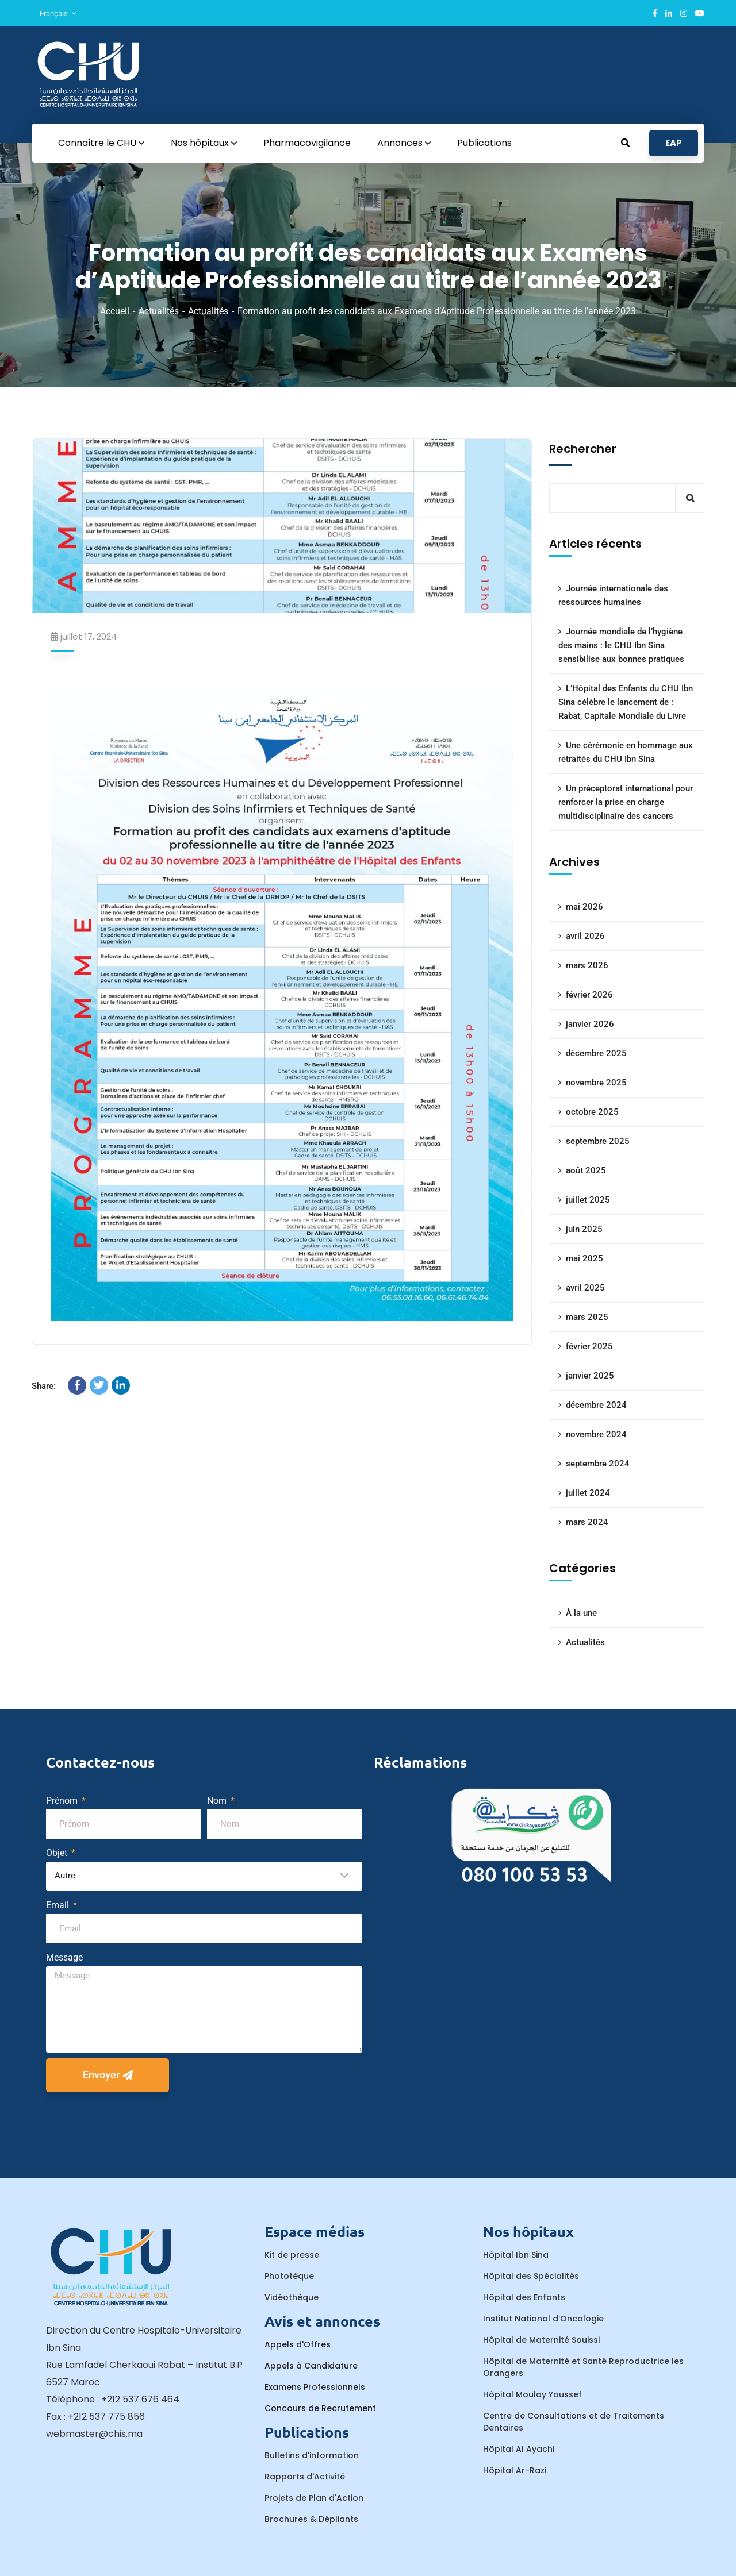 The image size is (736, 2576). I want to click on EAP, so click(673, 143).